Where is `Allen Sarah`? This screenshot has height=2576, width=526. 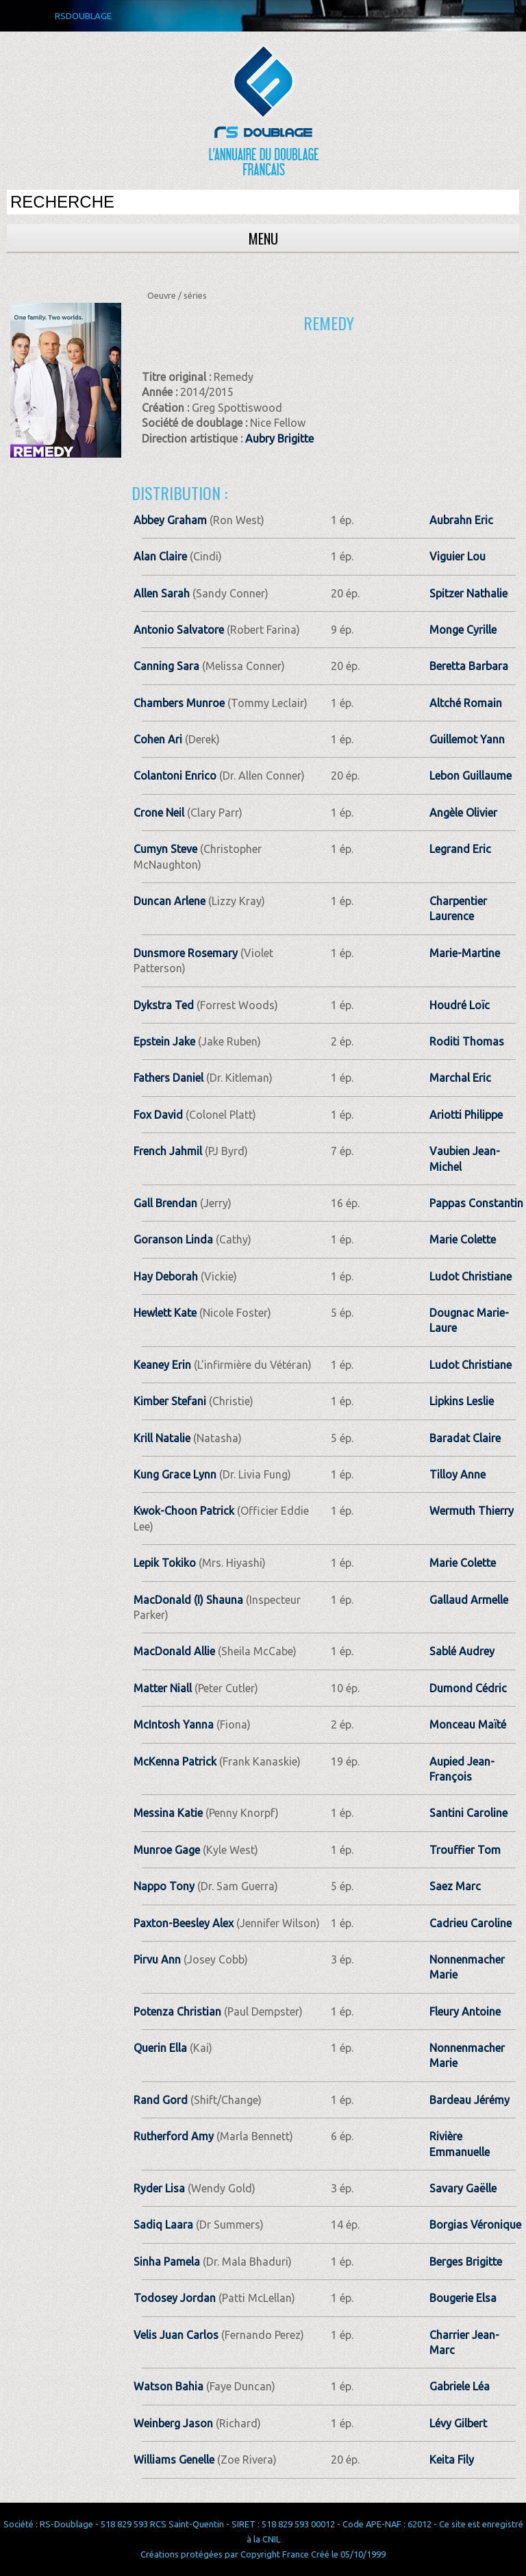
Allen Sarah is located at coordinates (162, 593).